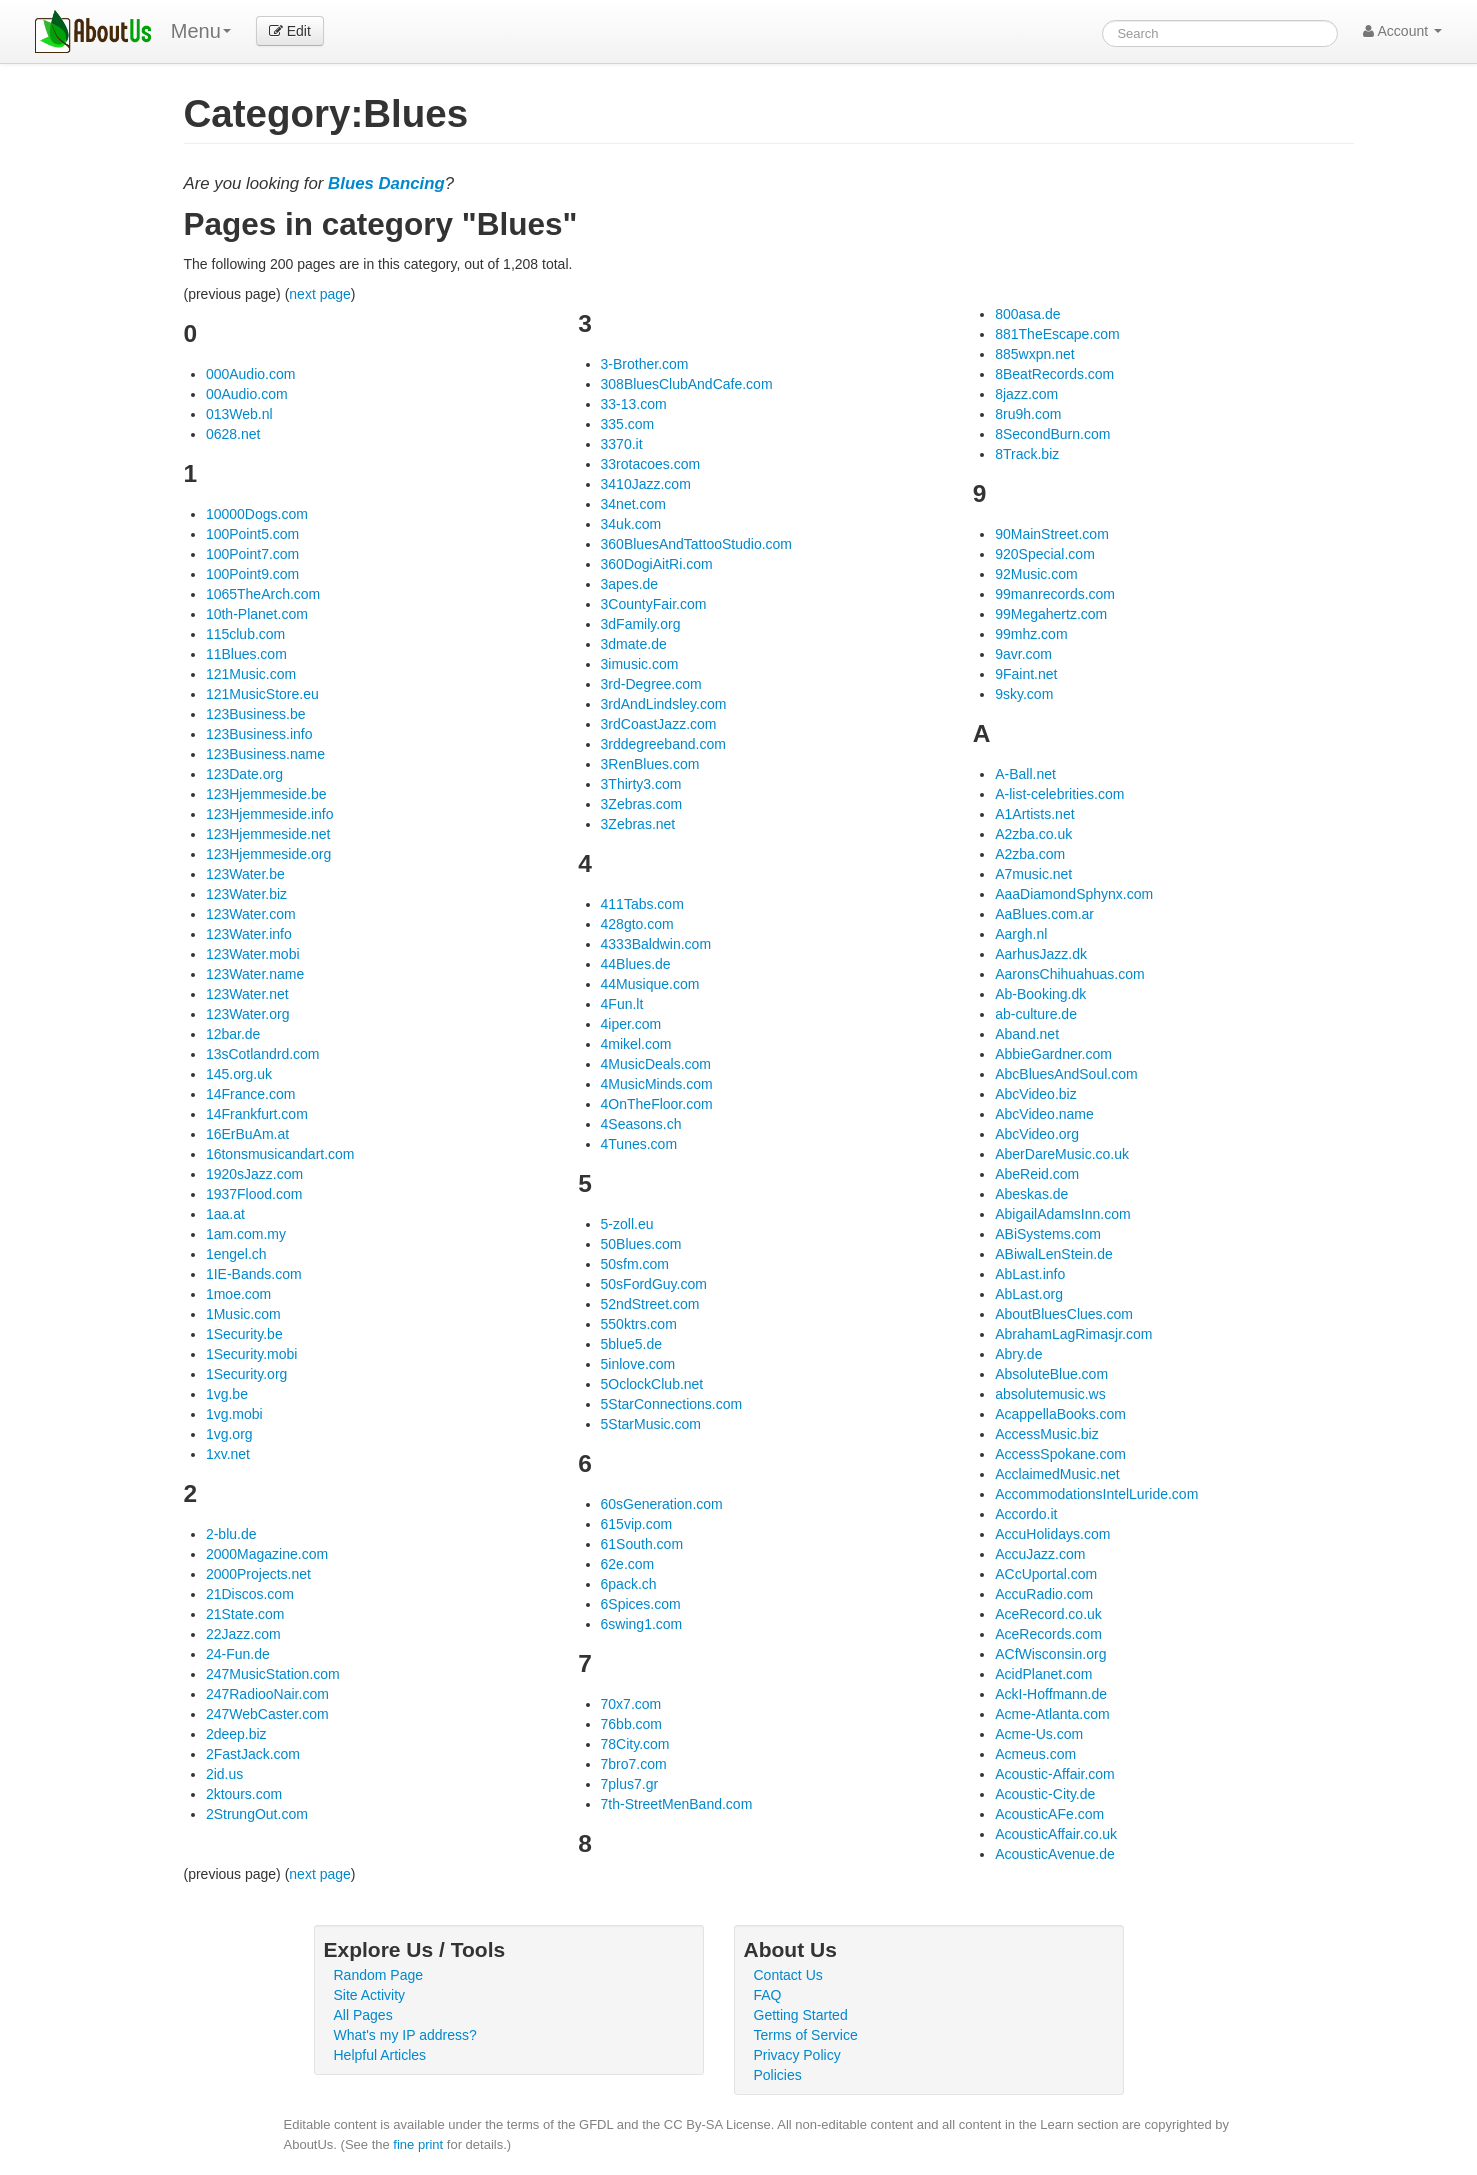 The height and width of the screenshot is (2175, 1477). Describe the element at coordinates (246, 894) in the screenshot. I see `123Water.biz` at that location.